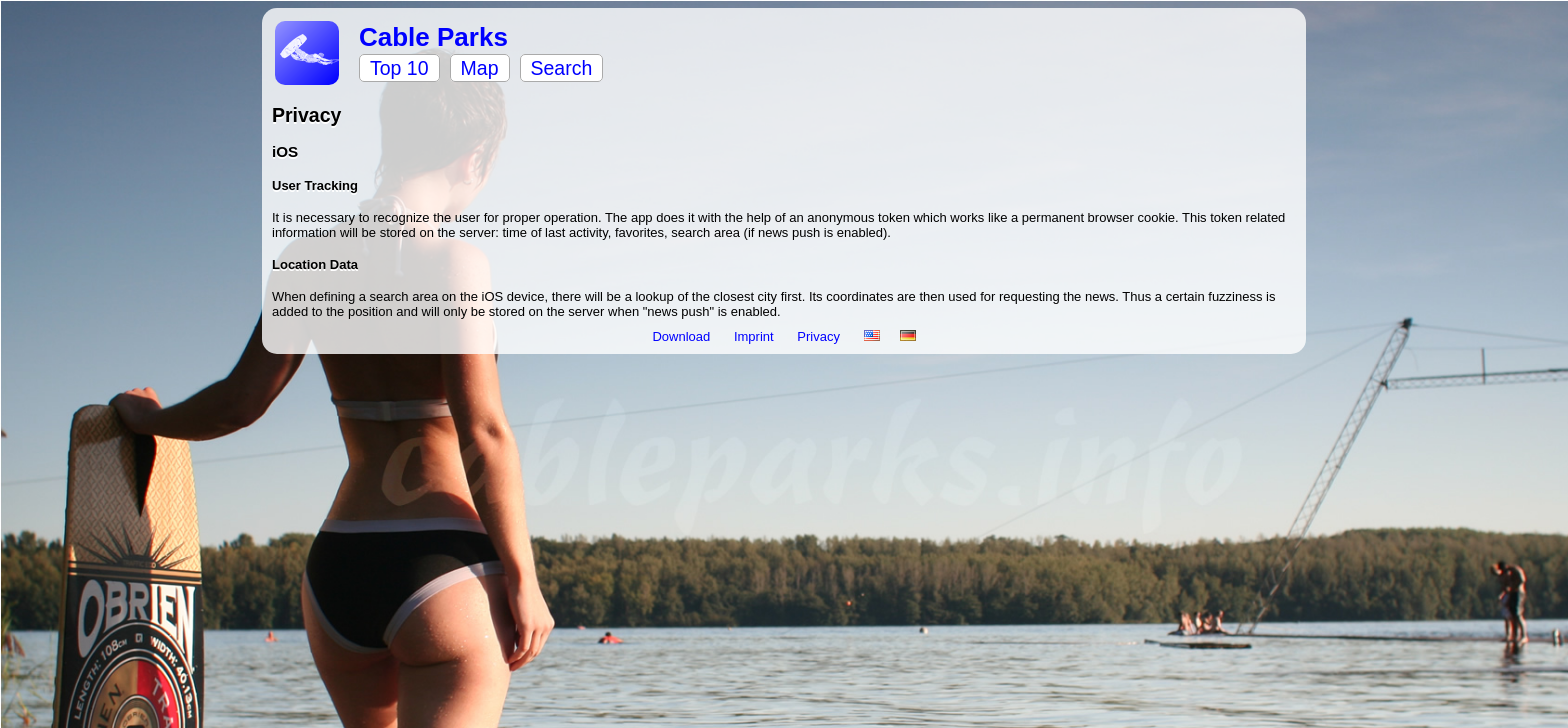 The width and height of the screenshot is (1568, 728). What do you see at coordinates (682, 336) in the screenshot?
I see `Download` at bounding box center [682, 336].